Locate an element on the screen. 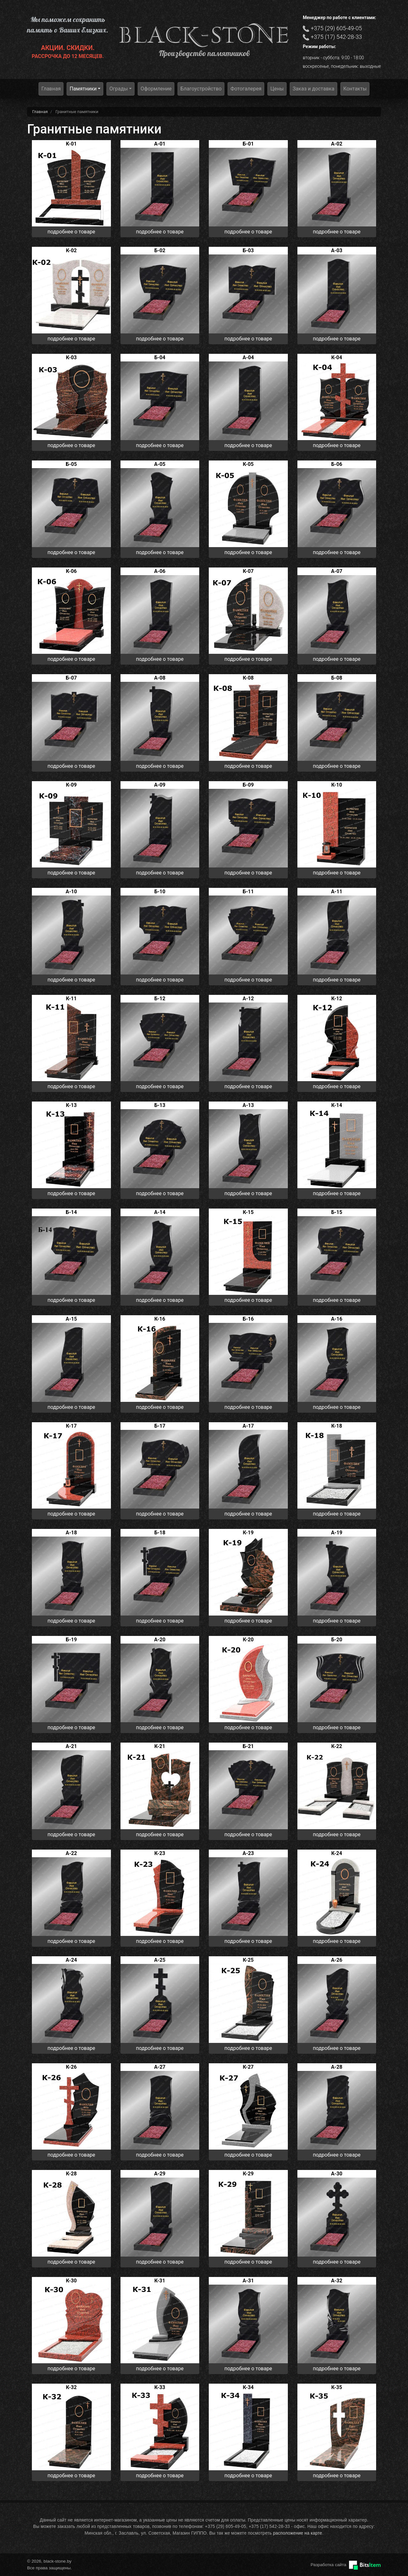  К-20 is located at coordinates (248, 1640).